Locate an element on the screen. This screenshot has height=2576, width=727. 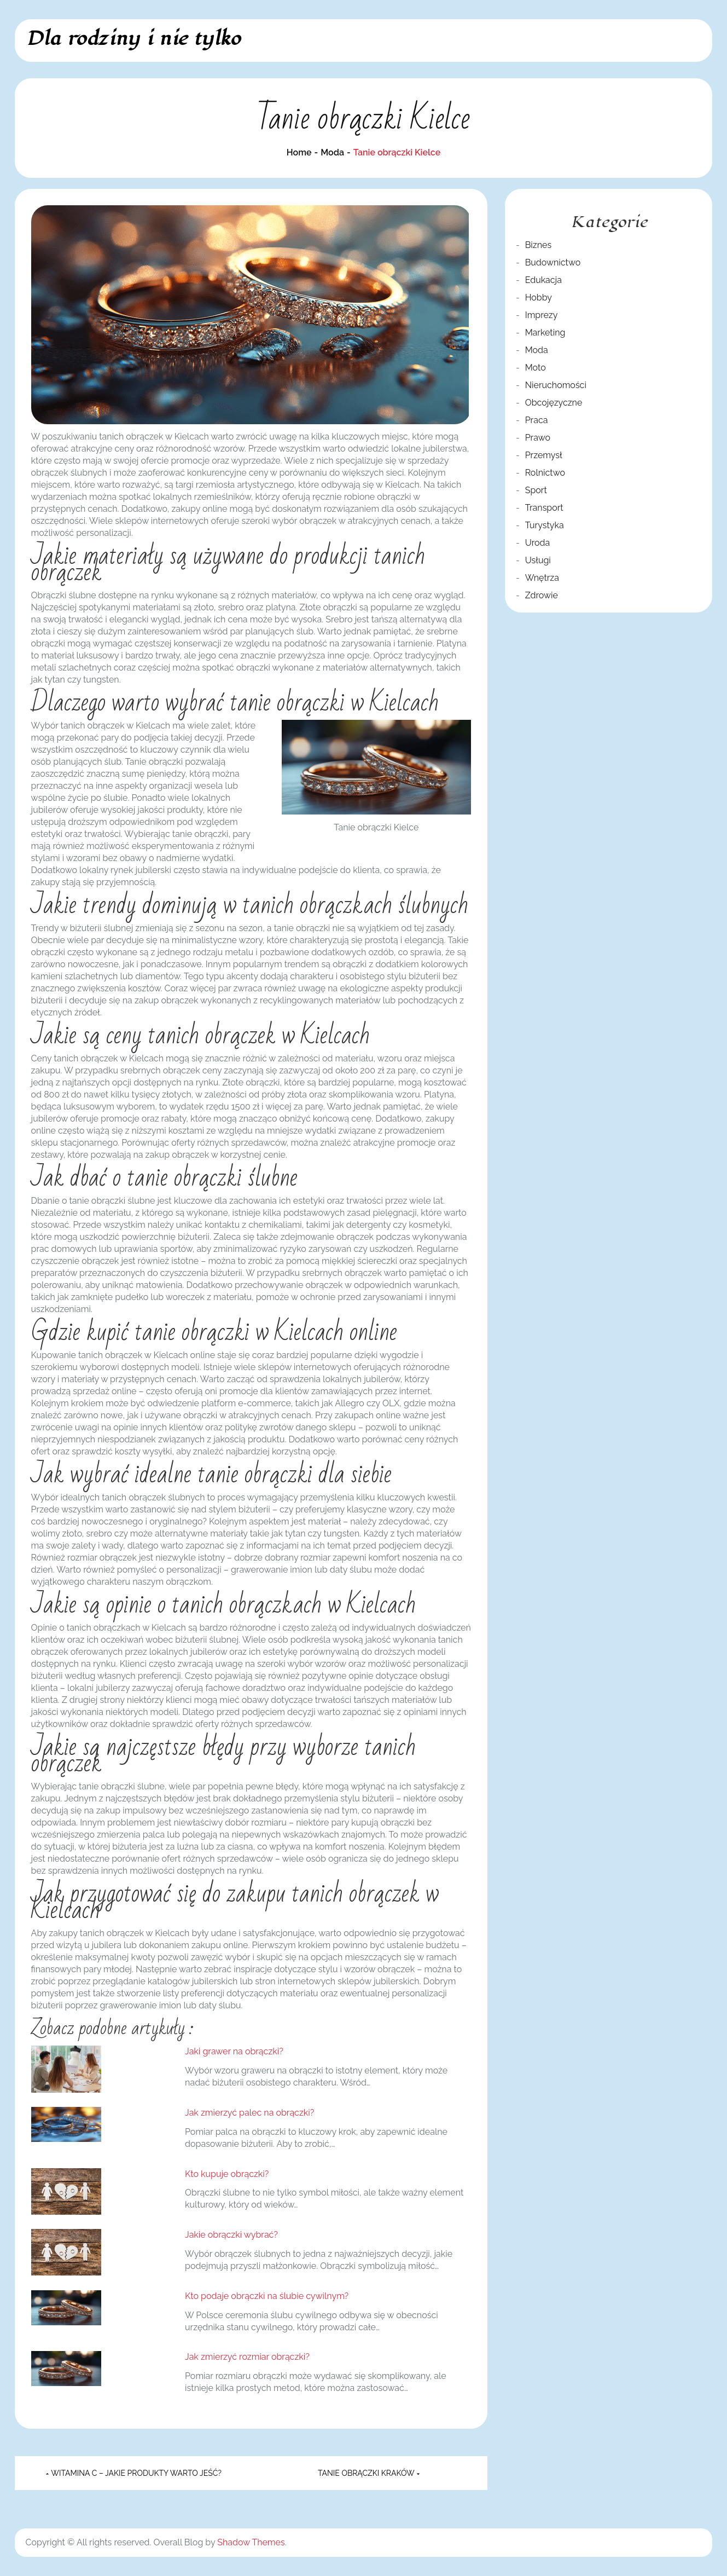
Praca is located at coordinates (536, 420).